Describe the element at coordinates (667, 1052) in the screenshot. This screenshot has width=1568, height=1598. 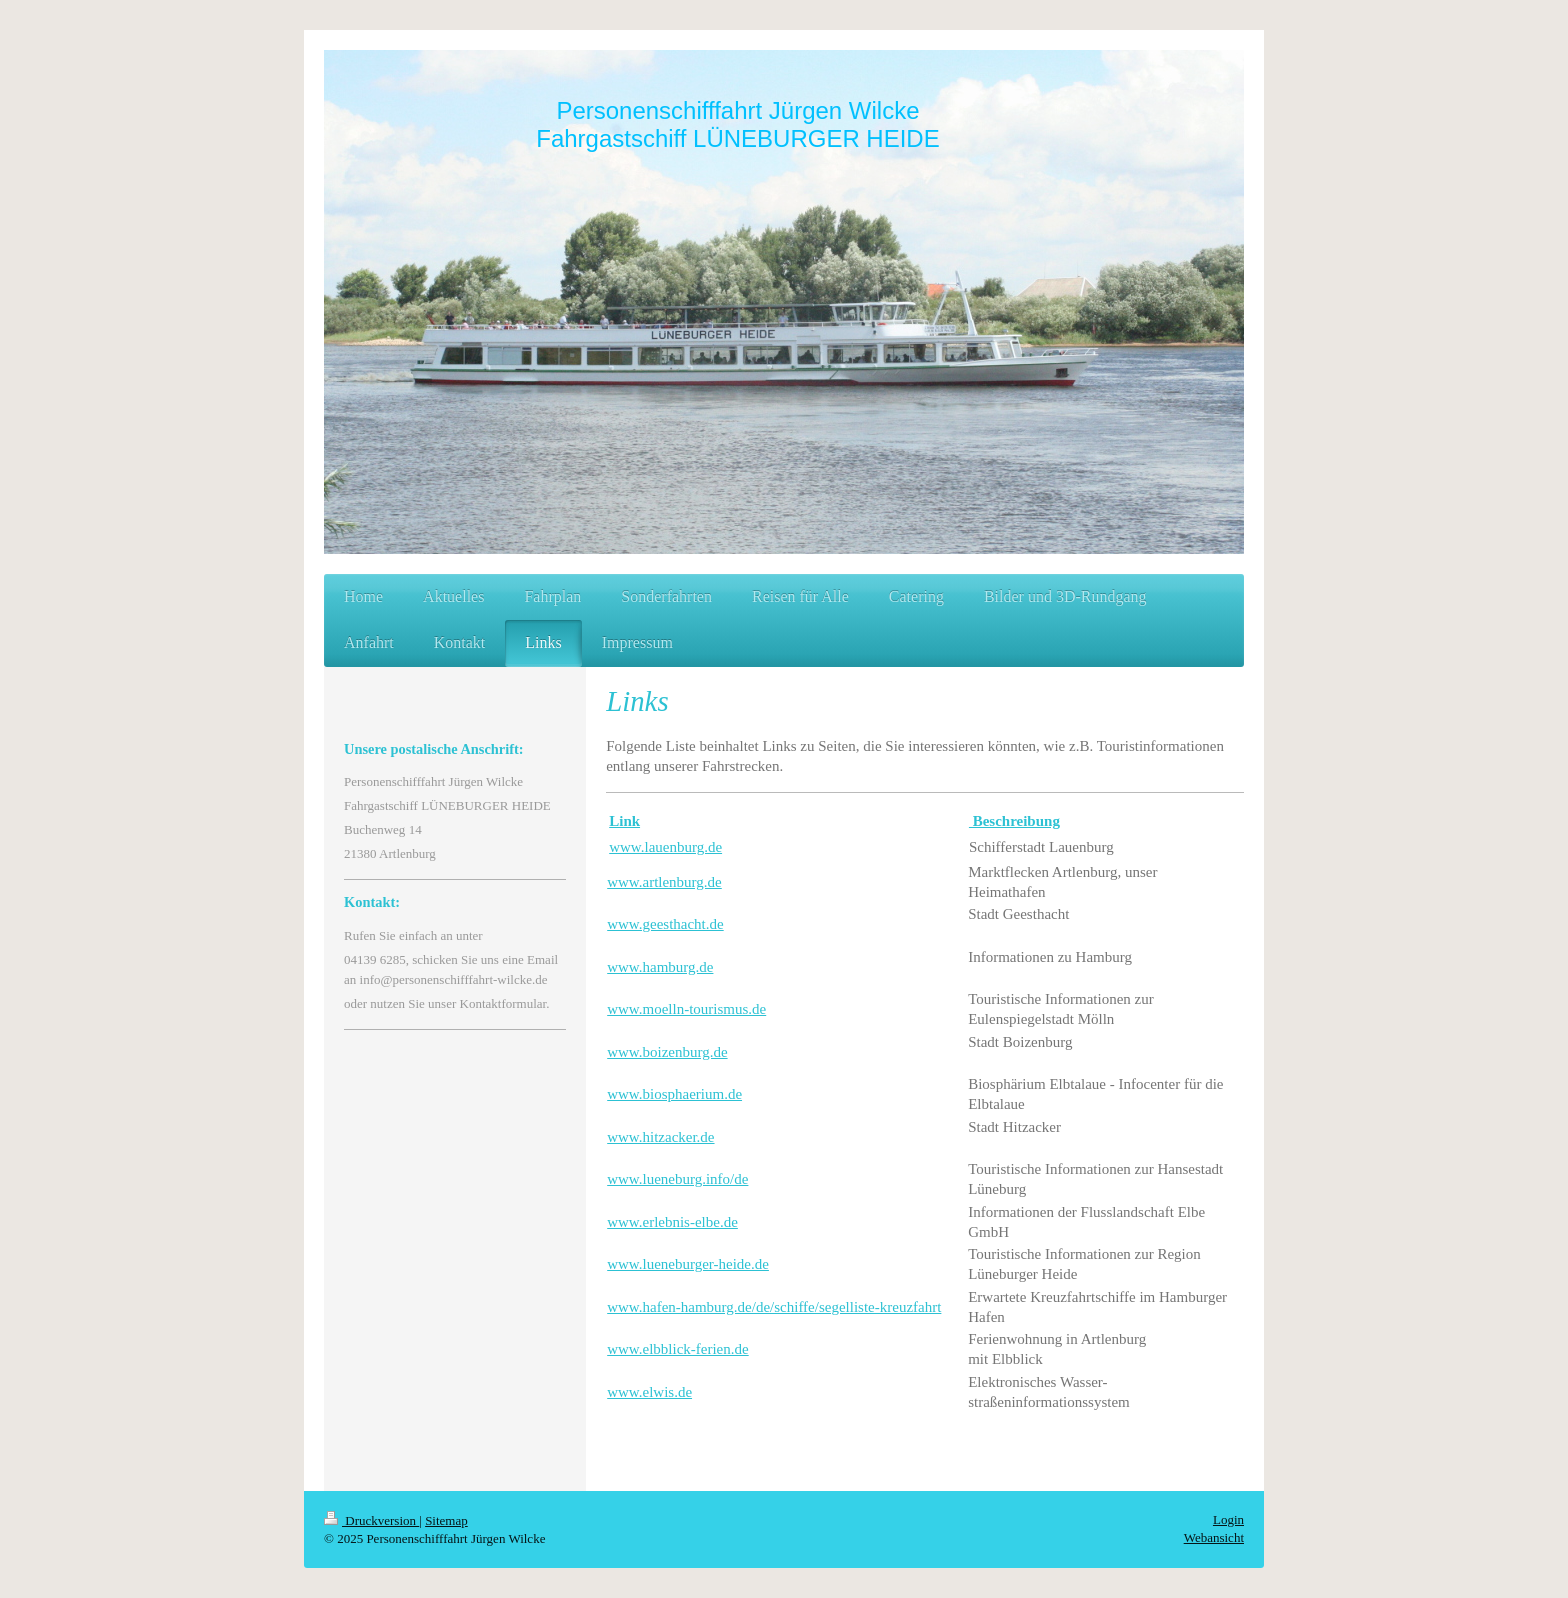
I see `www.boizenburg.de` at that location.